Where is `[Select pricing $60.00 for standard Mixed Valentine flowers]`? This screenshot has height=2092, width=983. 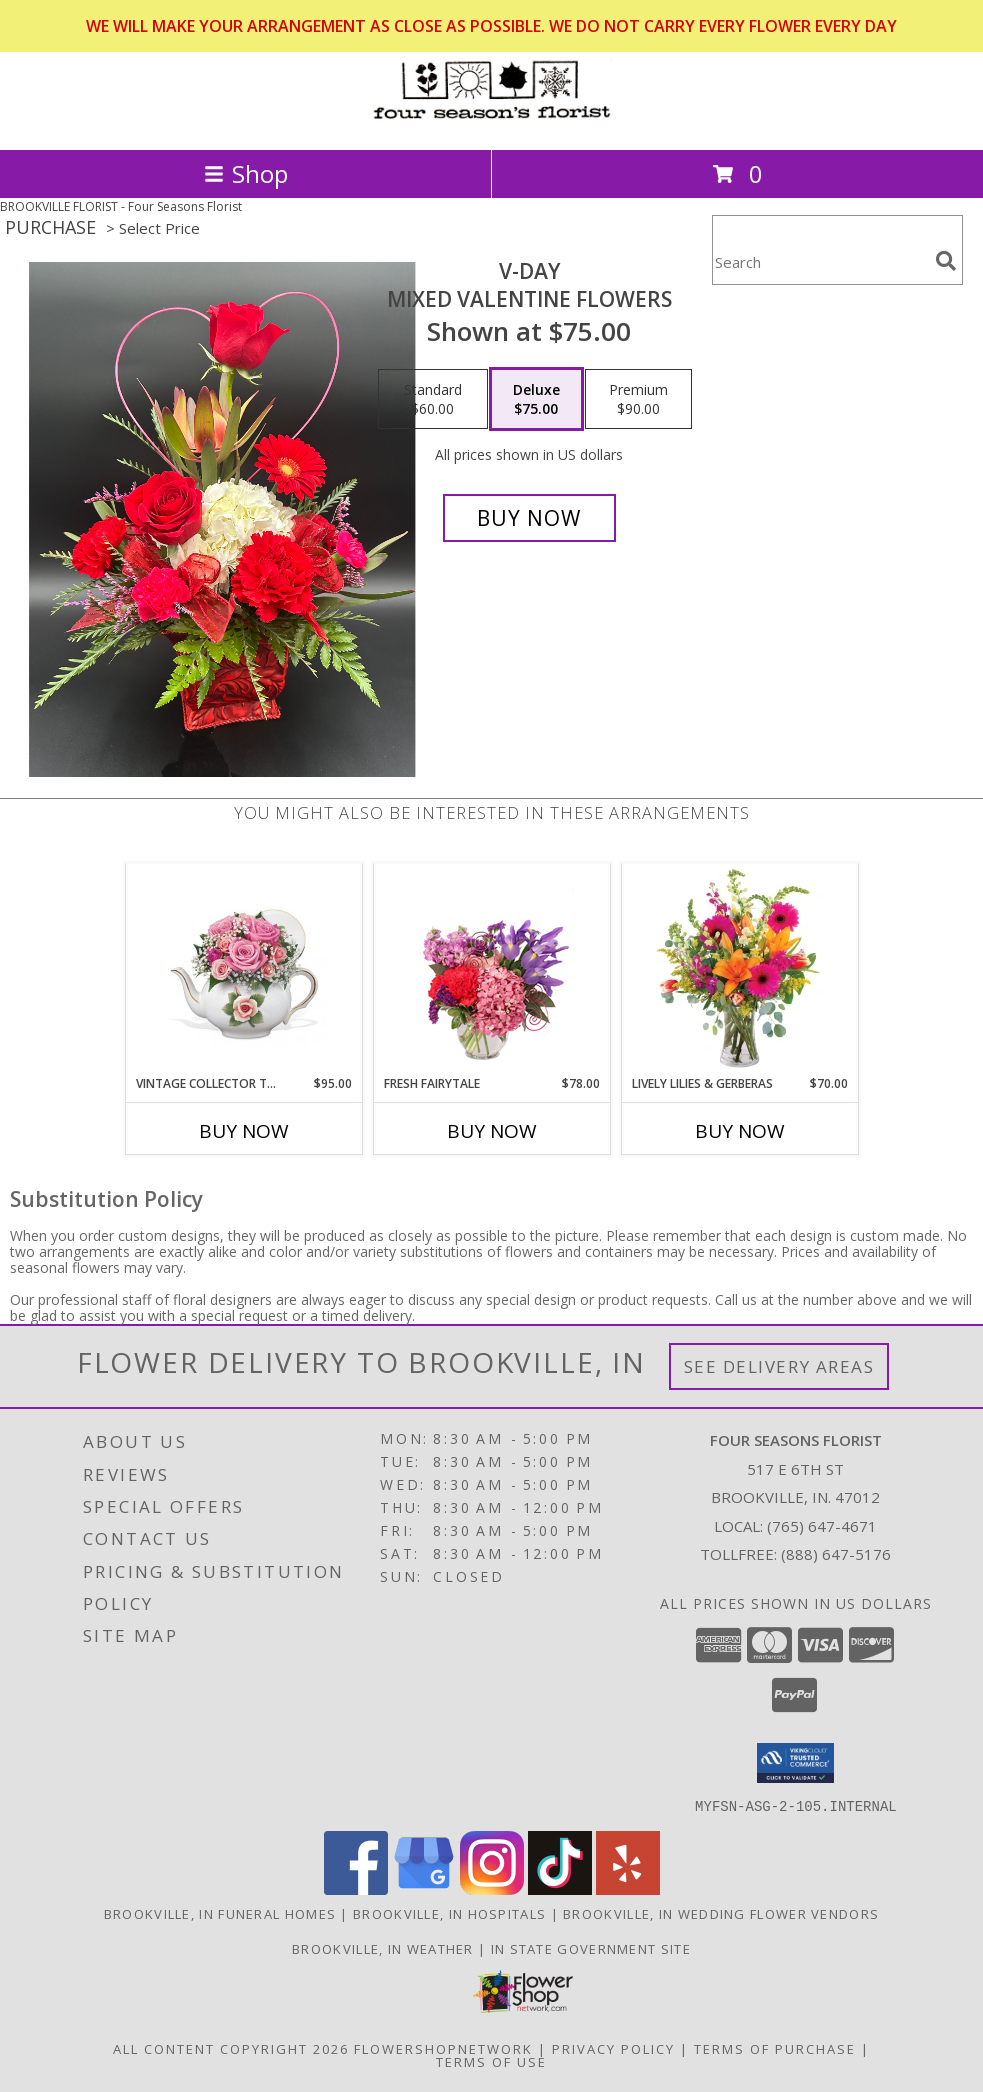 [Select pricing $60.00 for standard Mixed Valentine flowers] is located at coordinates (433, 399).